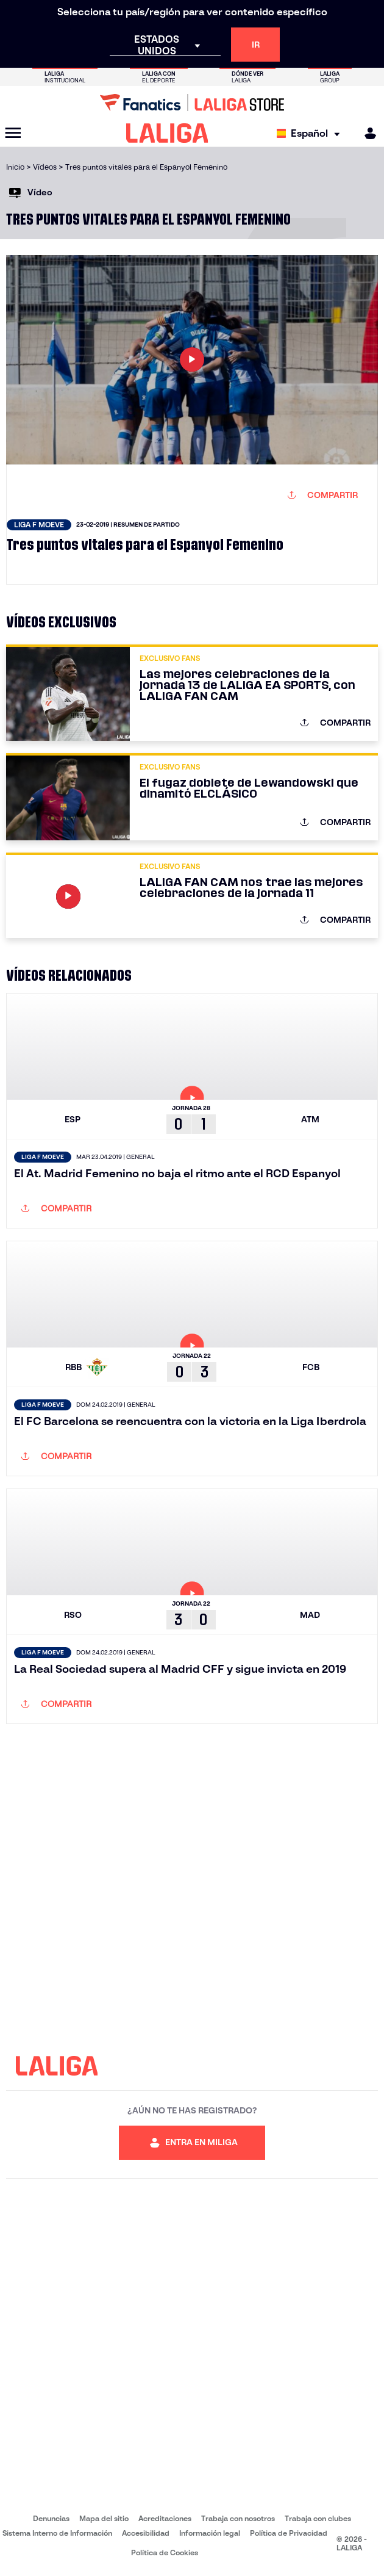  I want to click on [Ir a LALIGA Store], so click(192, 102).